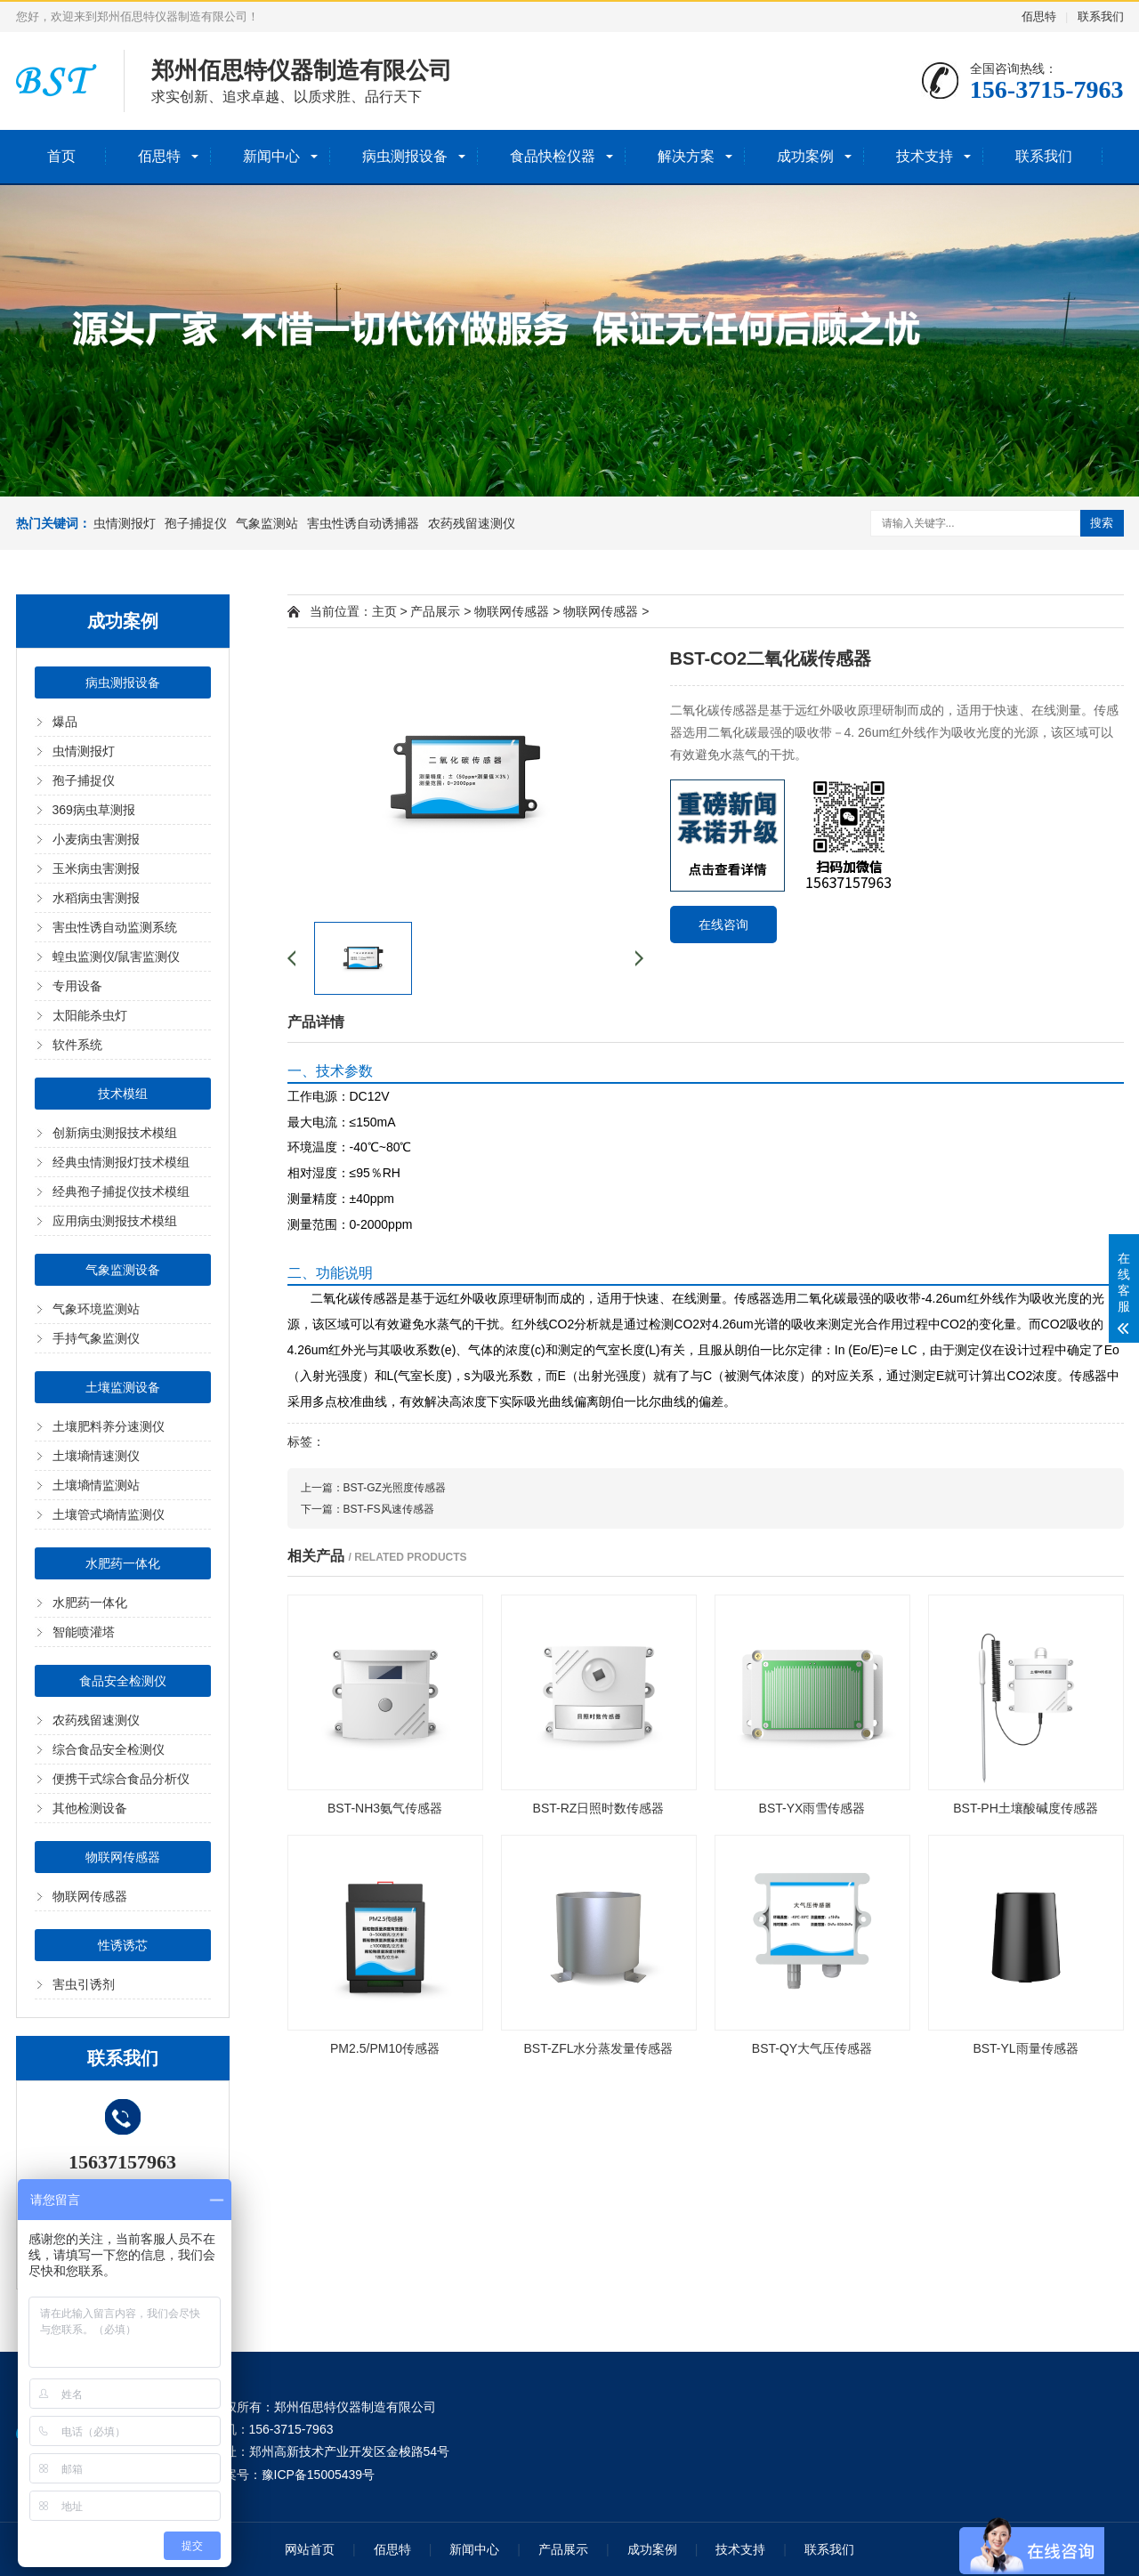 The width and height of the screenshot is (1139, 2576). Describe the element at coordinates (121, 1779) in the screenshot. I see `便携干式综合食品分析仪` at that location.